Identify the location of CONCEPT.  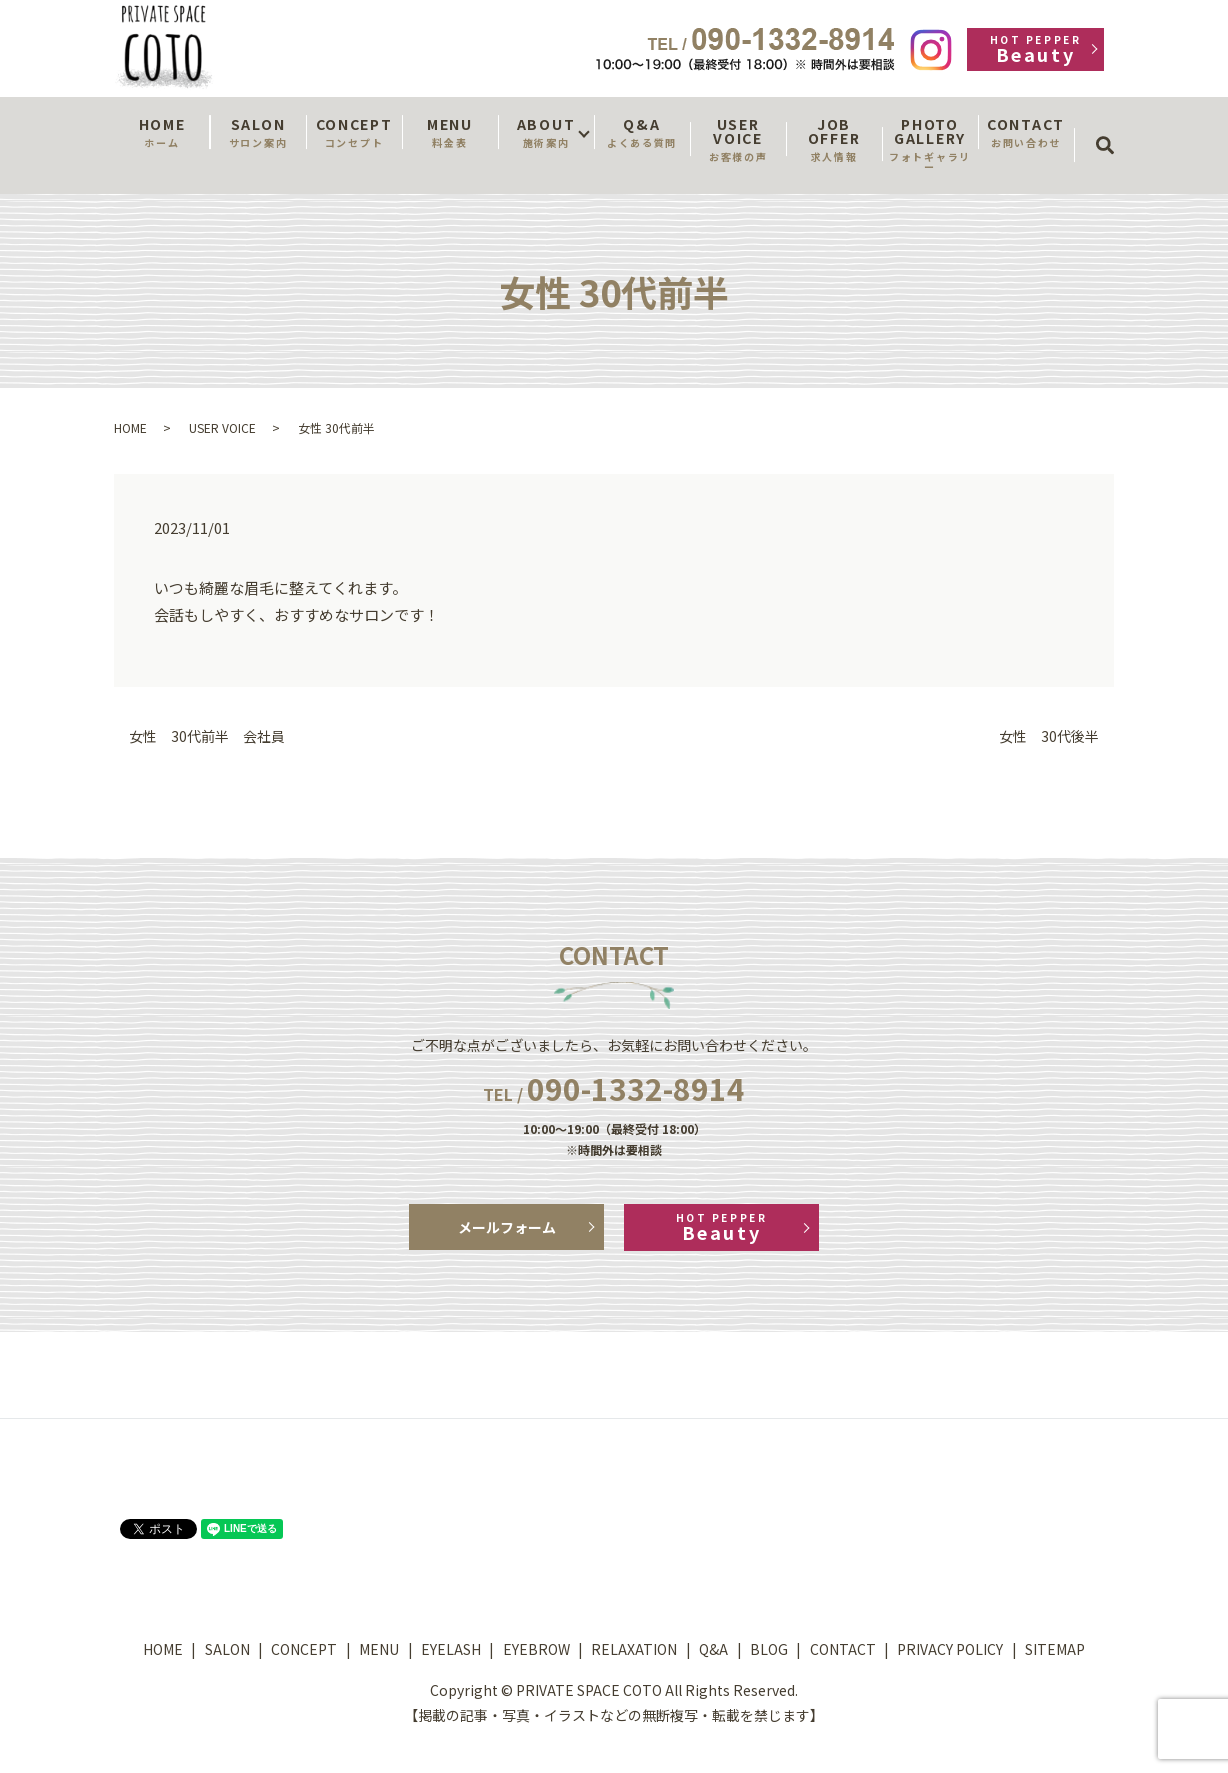
(354, 132).